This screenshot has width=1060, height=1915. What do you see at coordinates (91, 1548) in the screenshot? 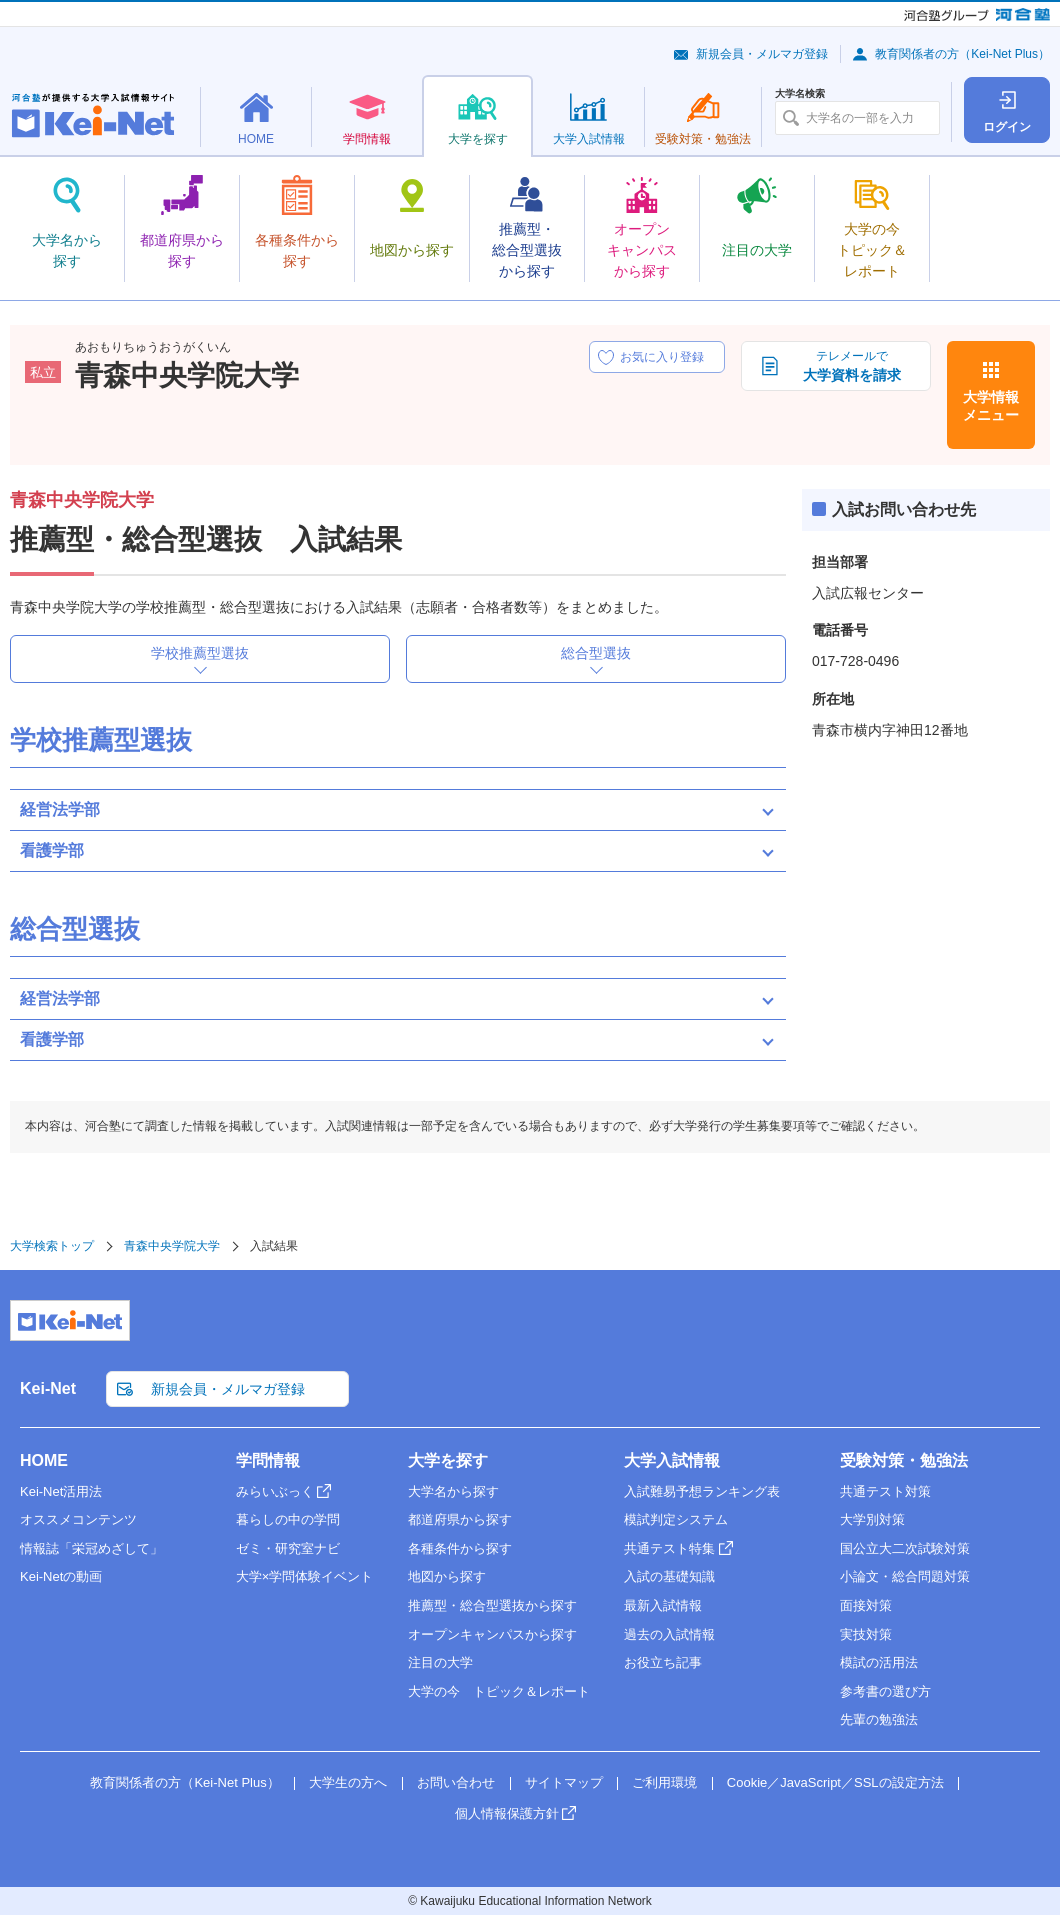
I see `情報誌「栄冠めざして」` at bounding box center [91, 1548].